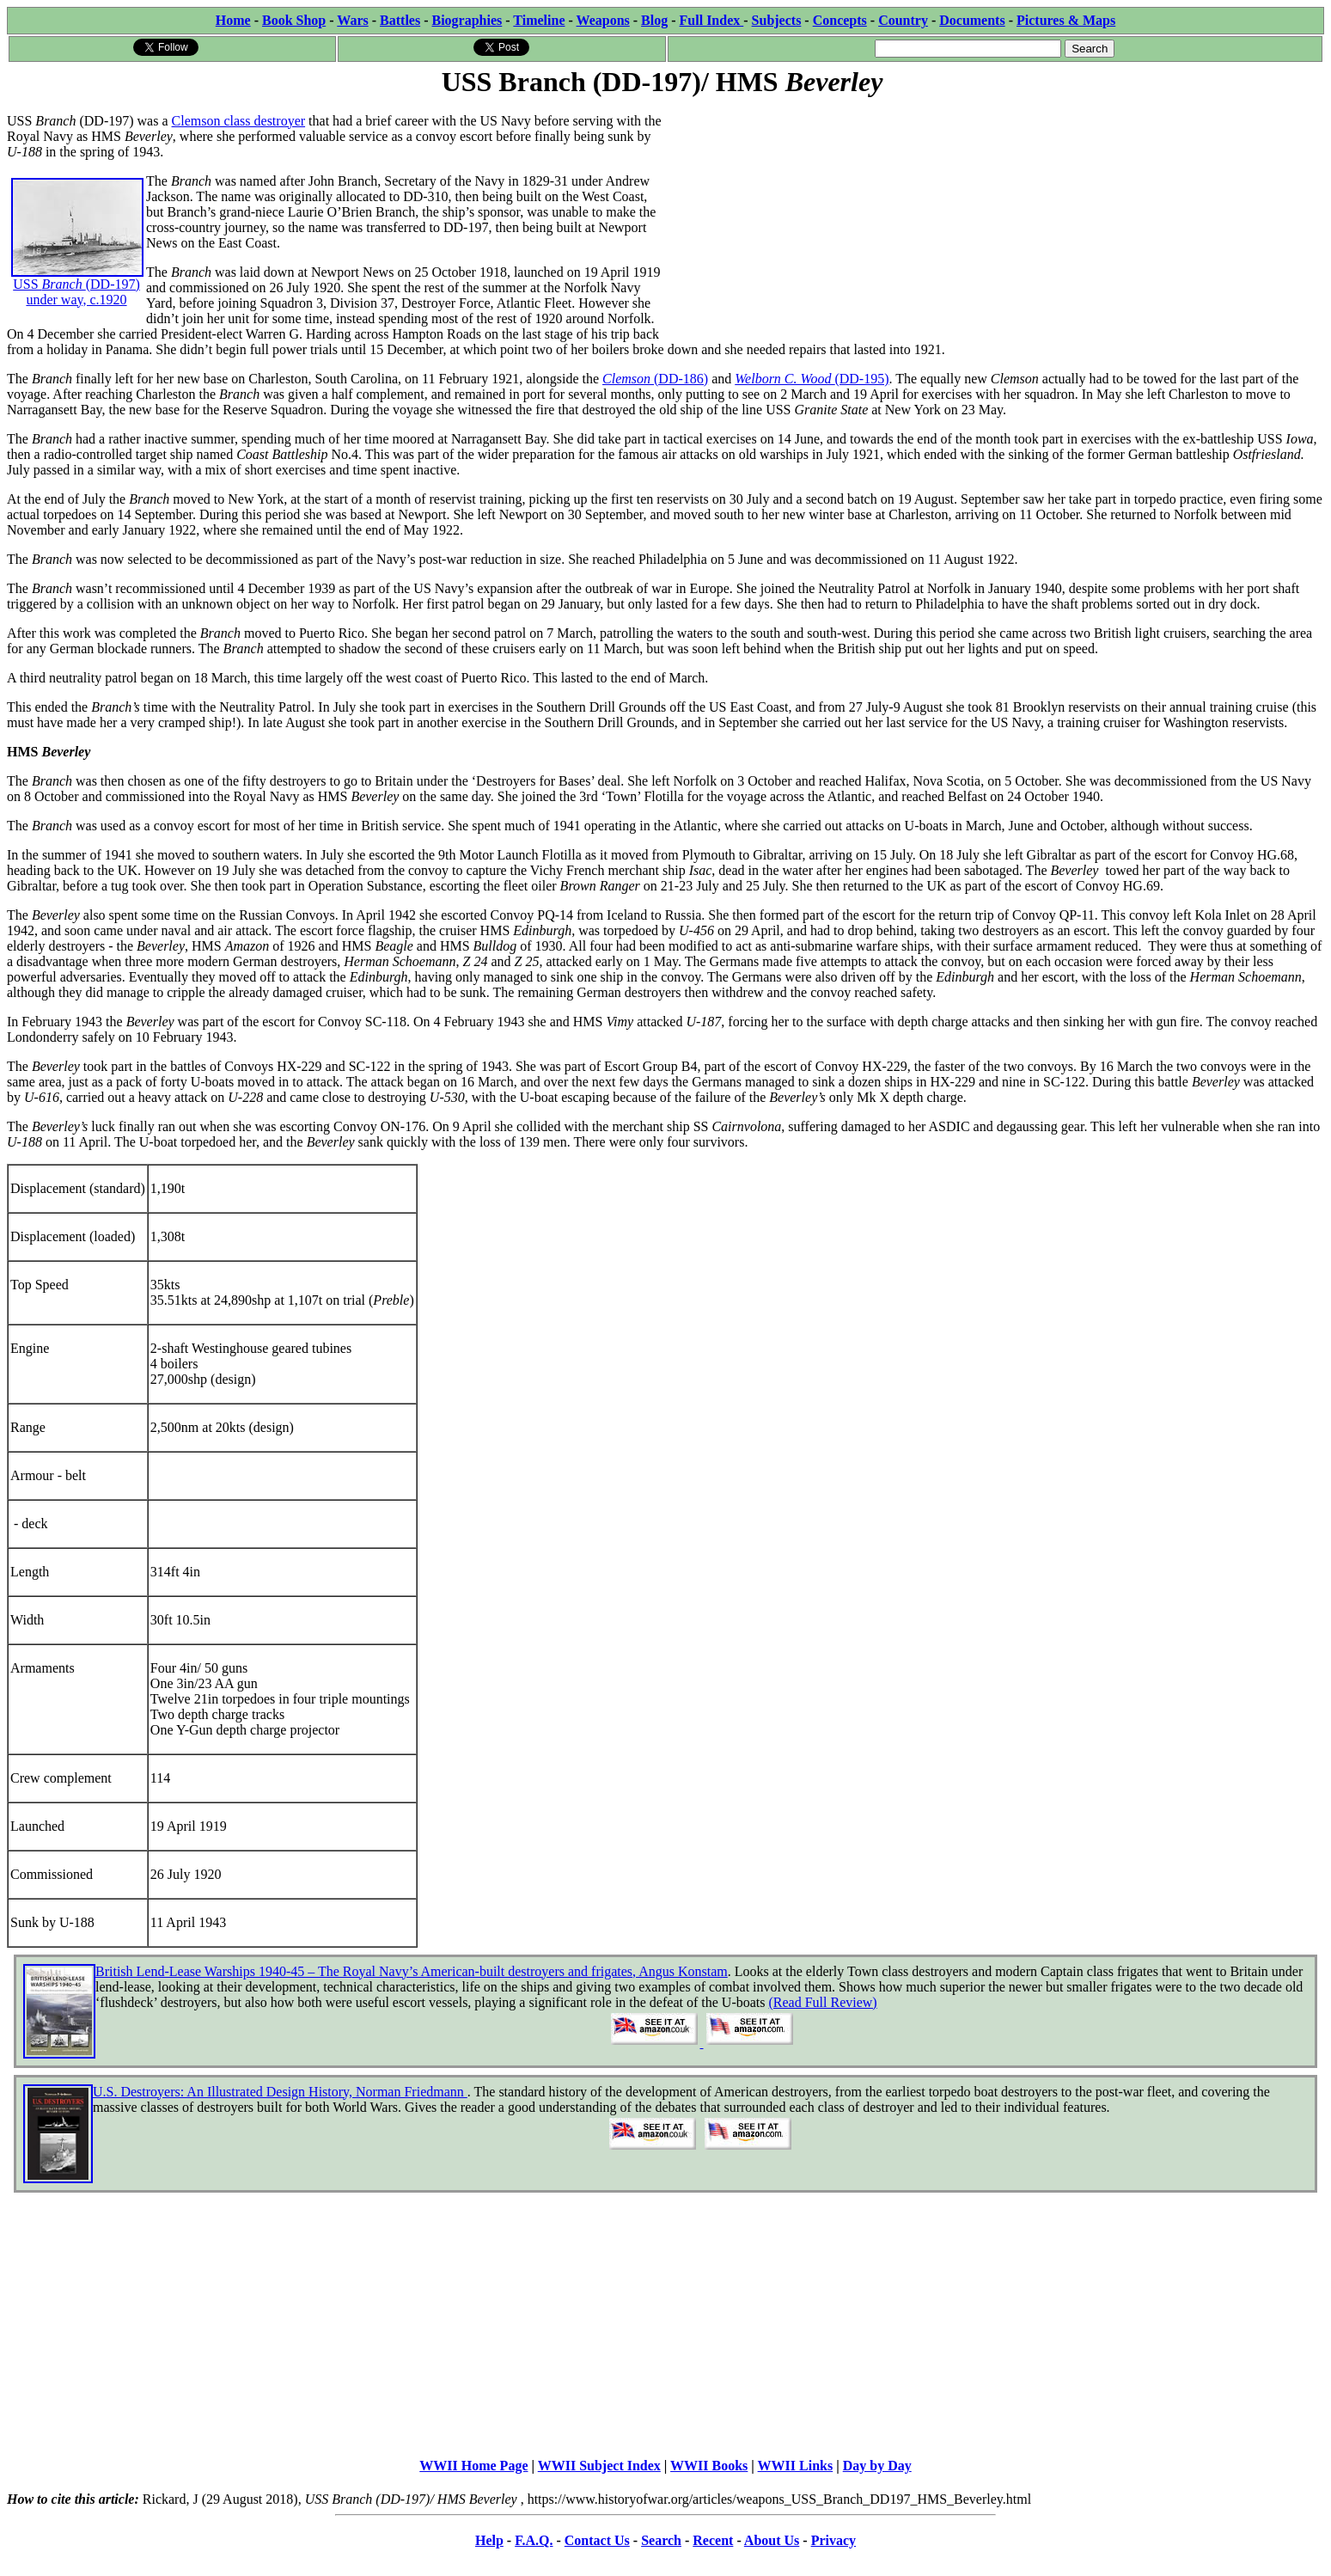 The width and height of the screenshot is (1331, 2576). What do you see at coordinates (539, 20) in the screenshot?
I see `Timeline` at bounding box center [539, 20].